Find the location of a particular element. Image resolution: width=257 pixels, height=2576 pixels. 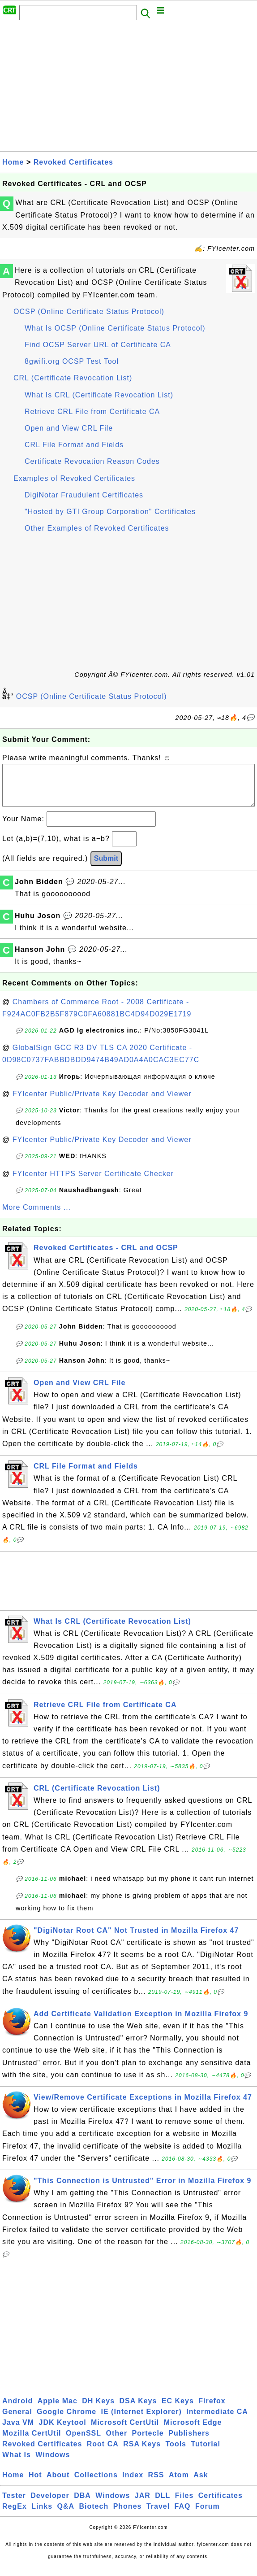

DBA is located at coordinates (82, 2504).